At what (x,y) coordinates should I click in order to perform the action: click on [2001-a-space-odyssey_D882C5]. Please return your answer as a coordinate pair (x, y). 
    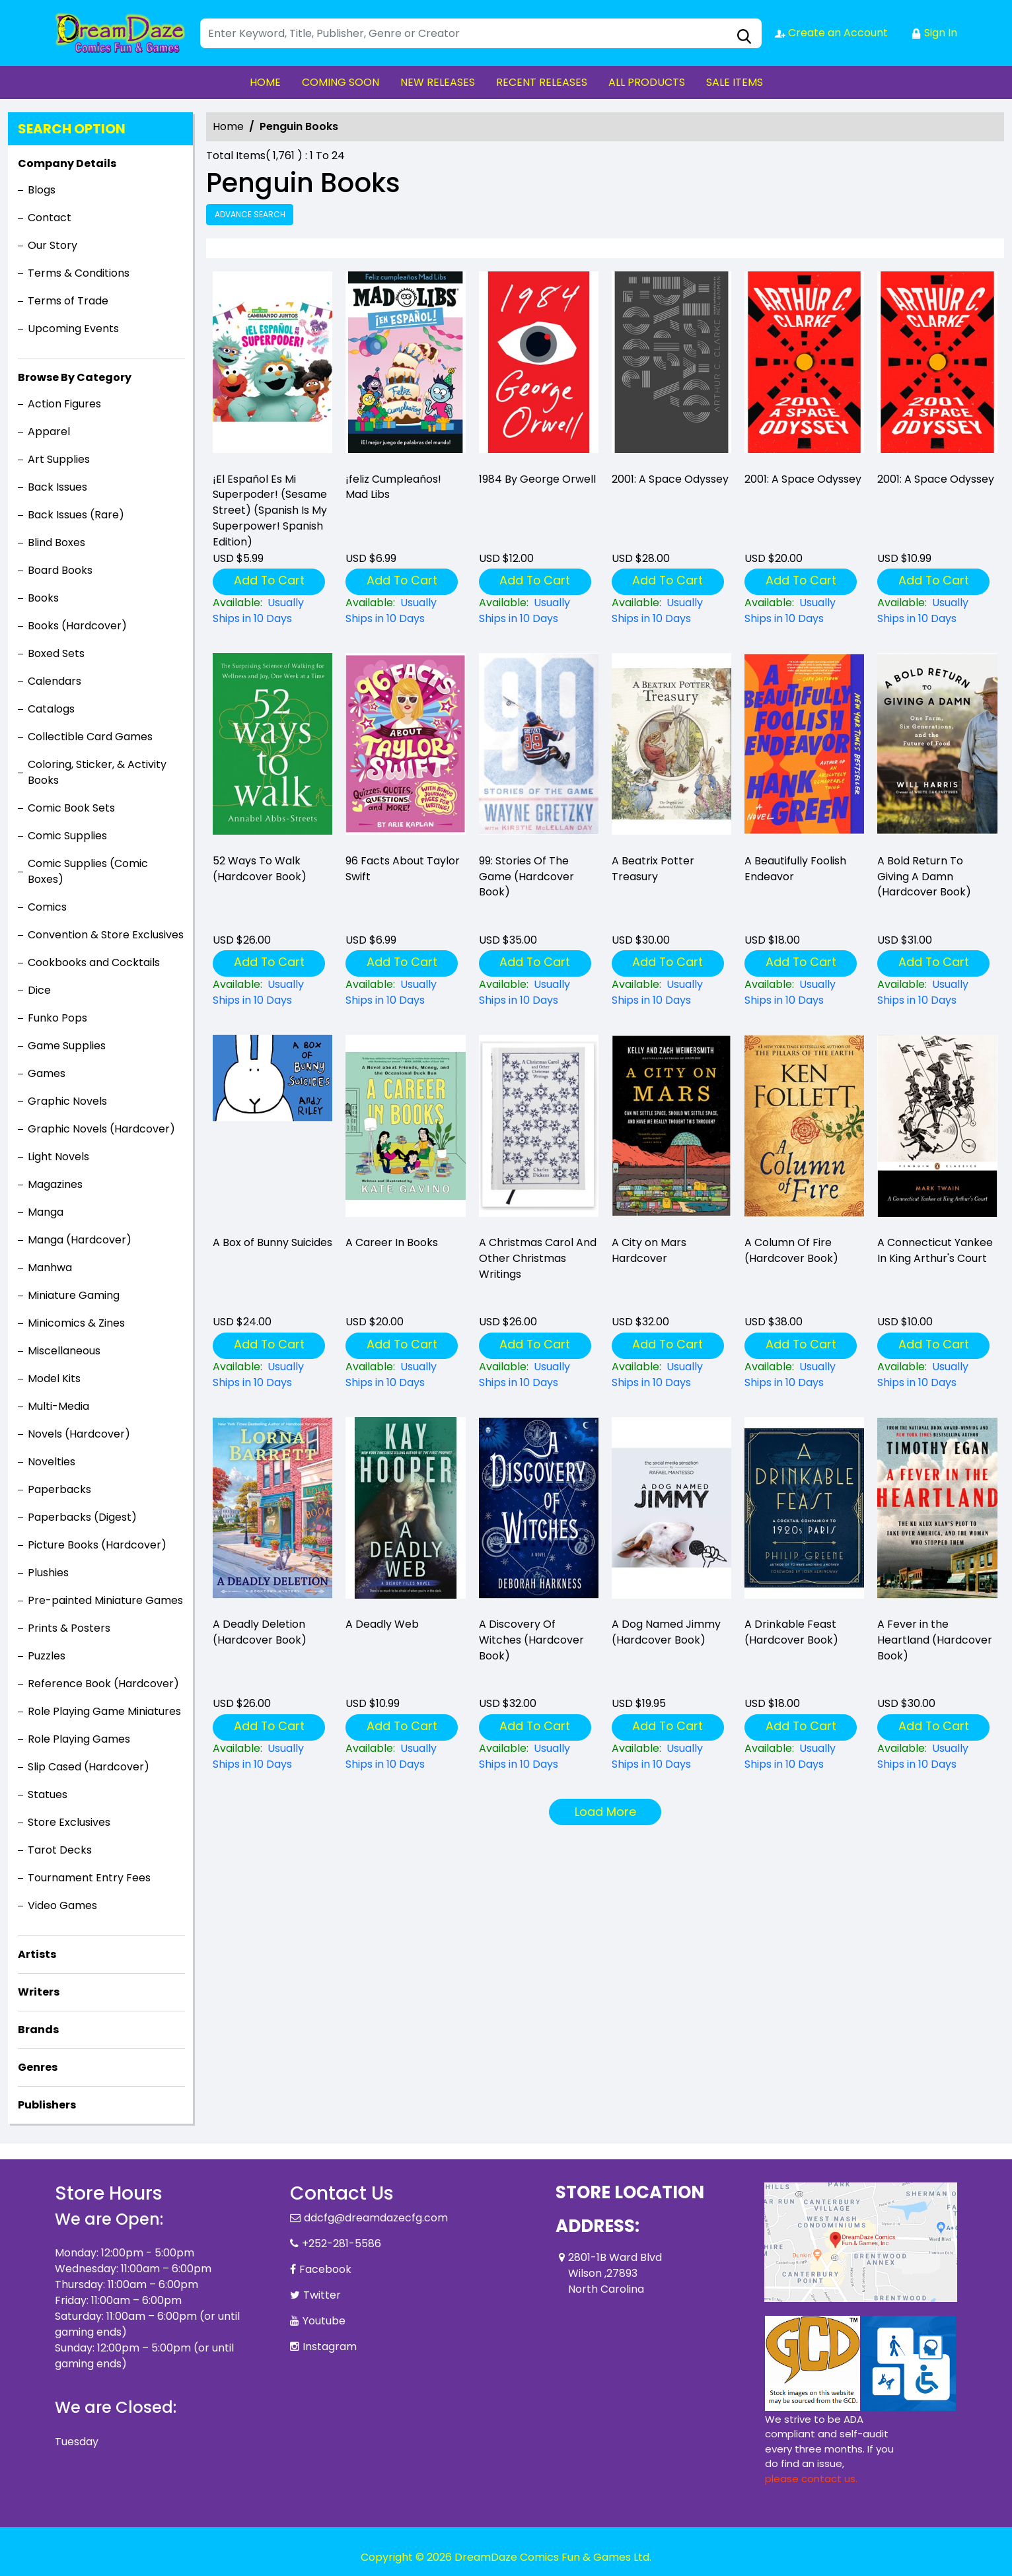
    Looking at the image, I should click on (937, 365).